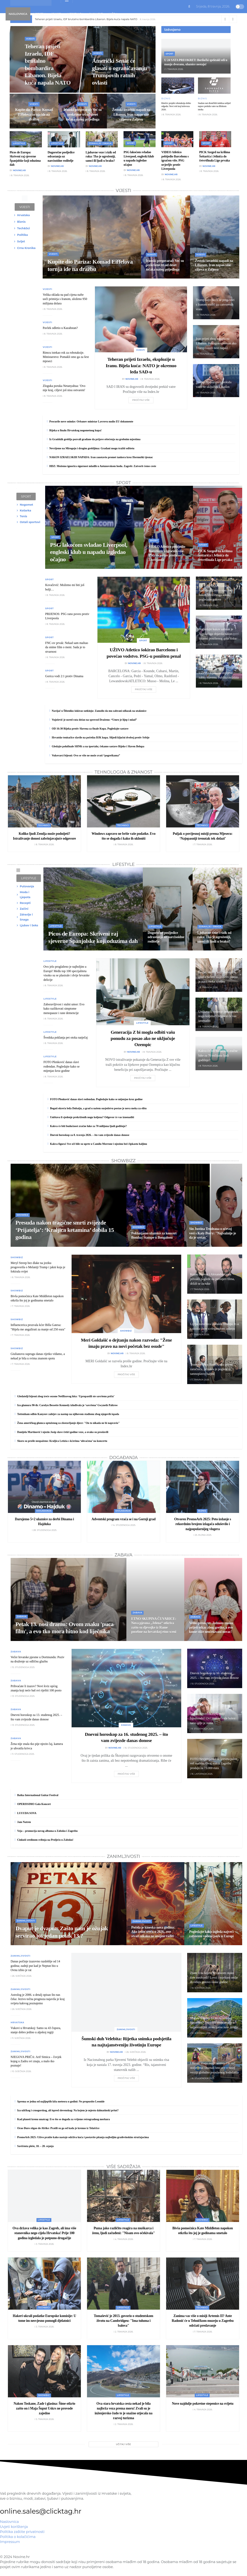 This screenshot has width=247, height=2576. I want to click on Uništava li sjedenje prekriženih nogu koljena? Odgovor će vas iznenaditi, so click(218, 1016).